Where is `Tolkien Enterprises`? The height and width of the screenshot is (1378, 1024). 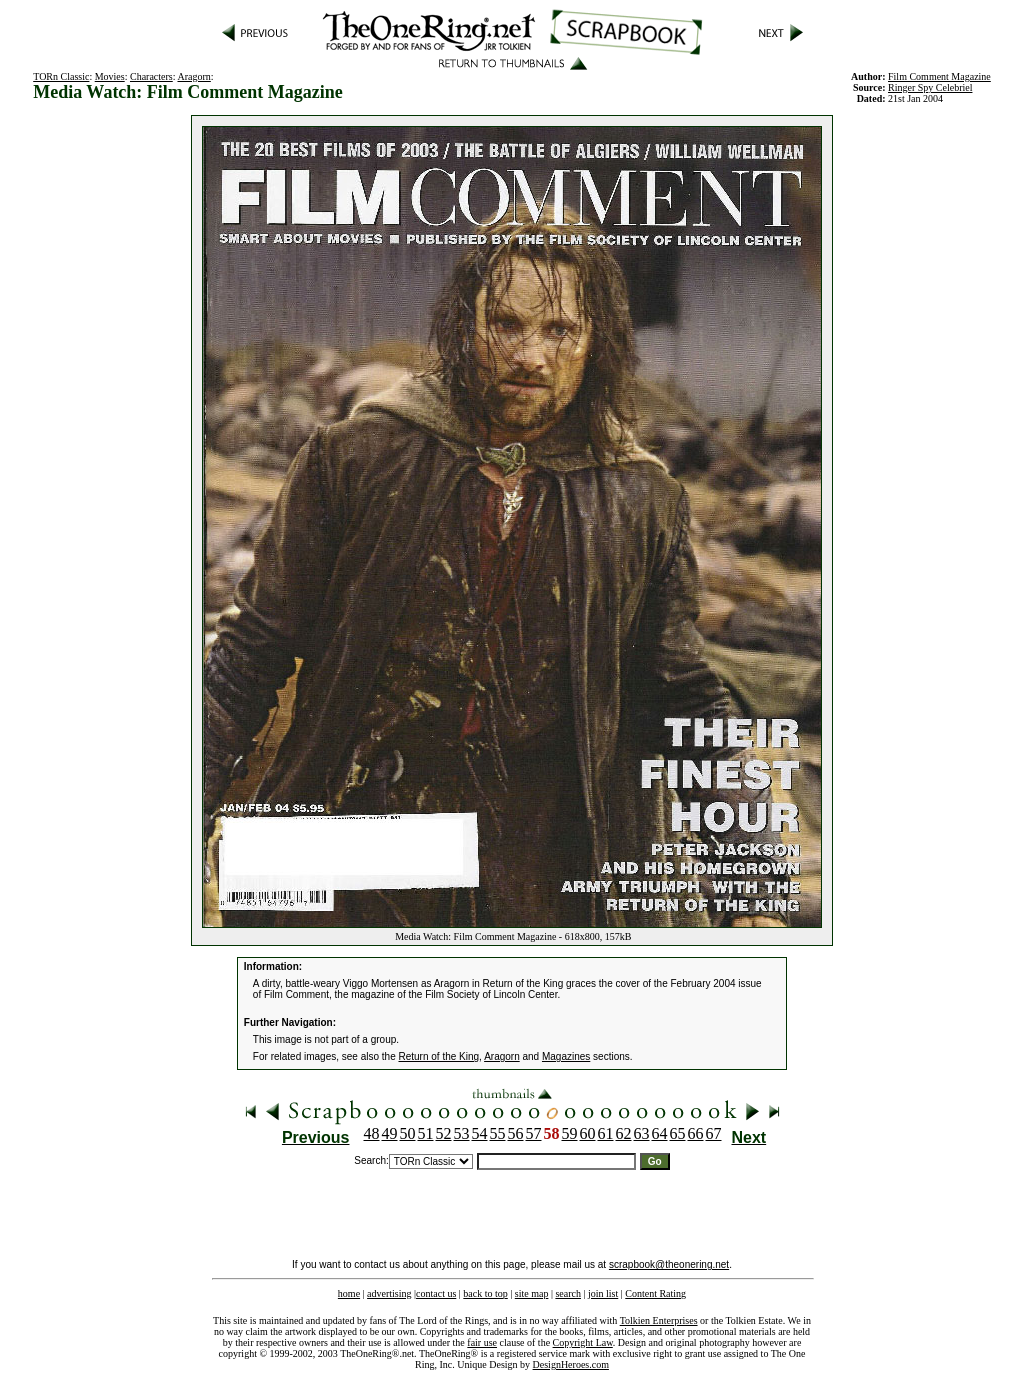 Tolkien Enterprises is located at coordinates (659, 1320).